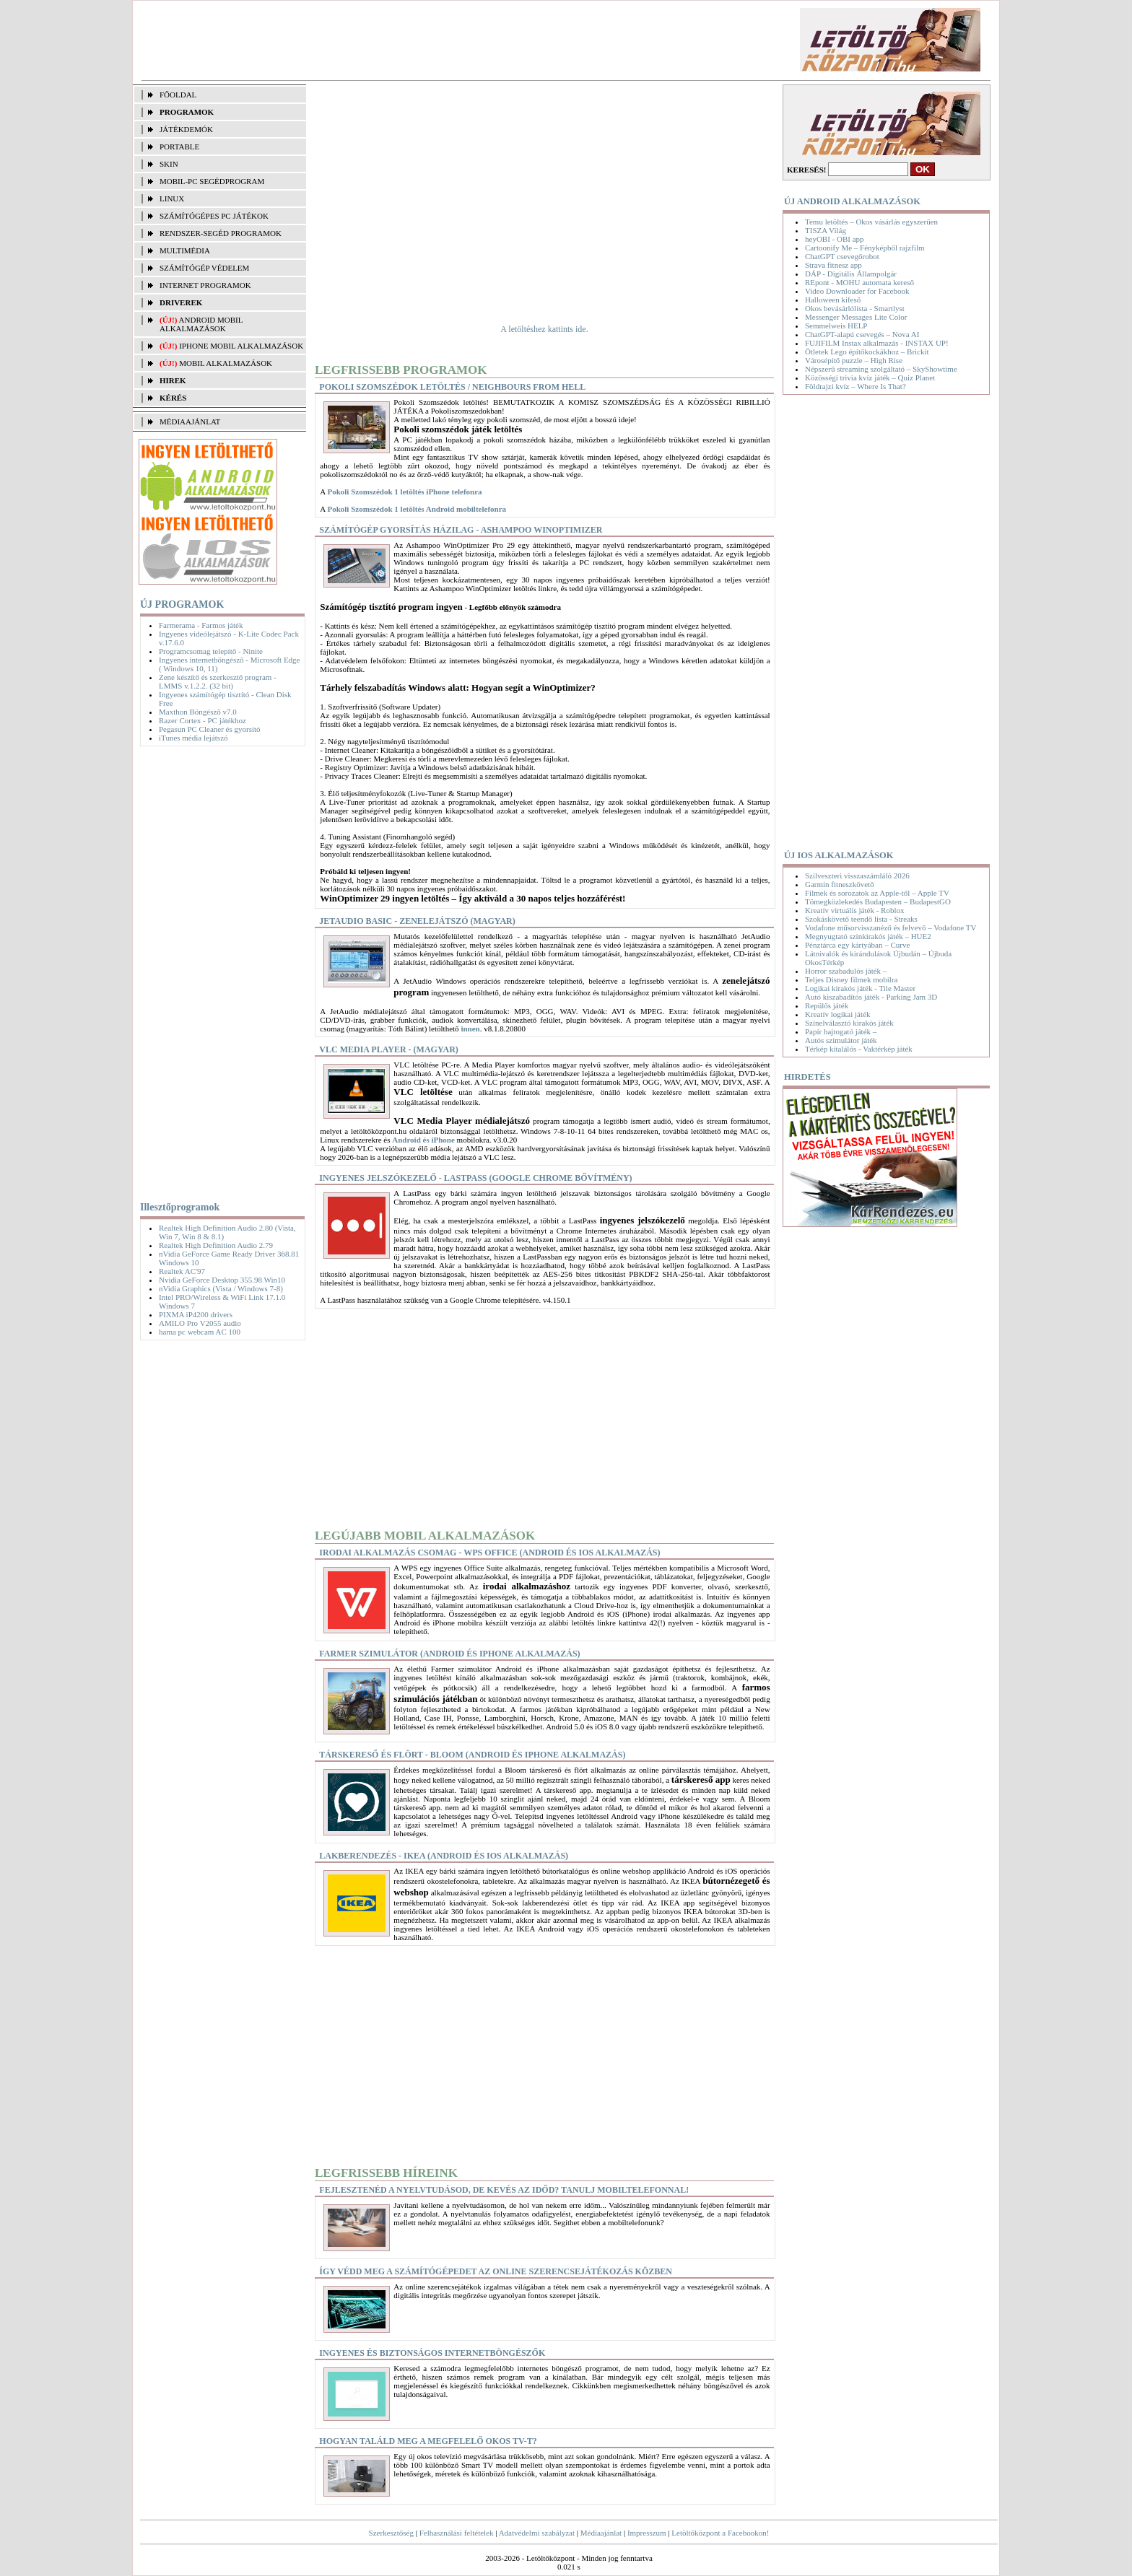 The image size is (1132, 2576). I want to click on Felhasználási feltételek, so click(456, 2532).